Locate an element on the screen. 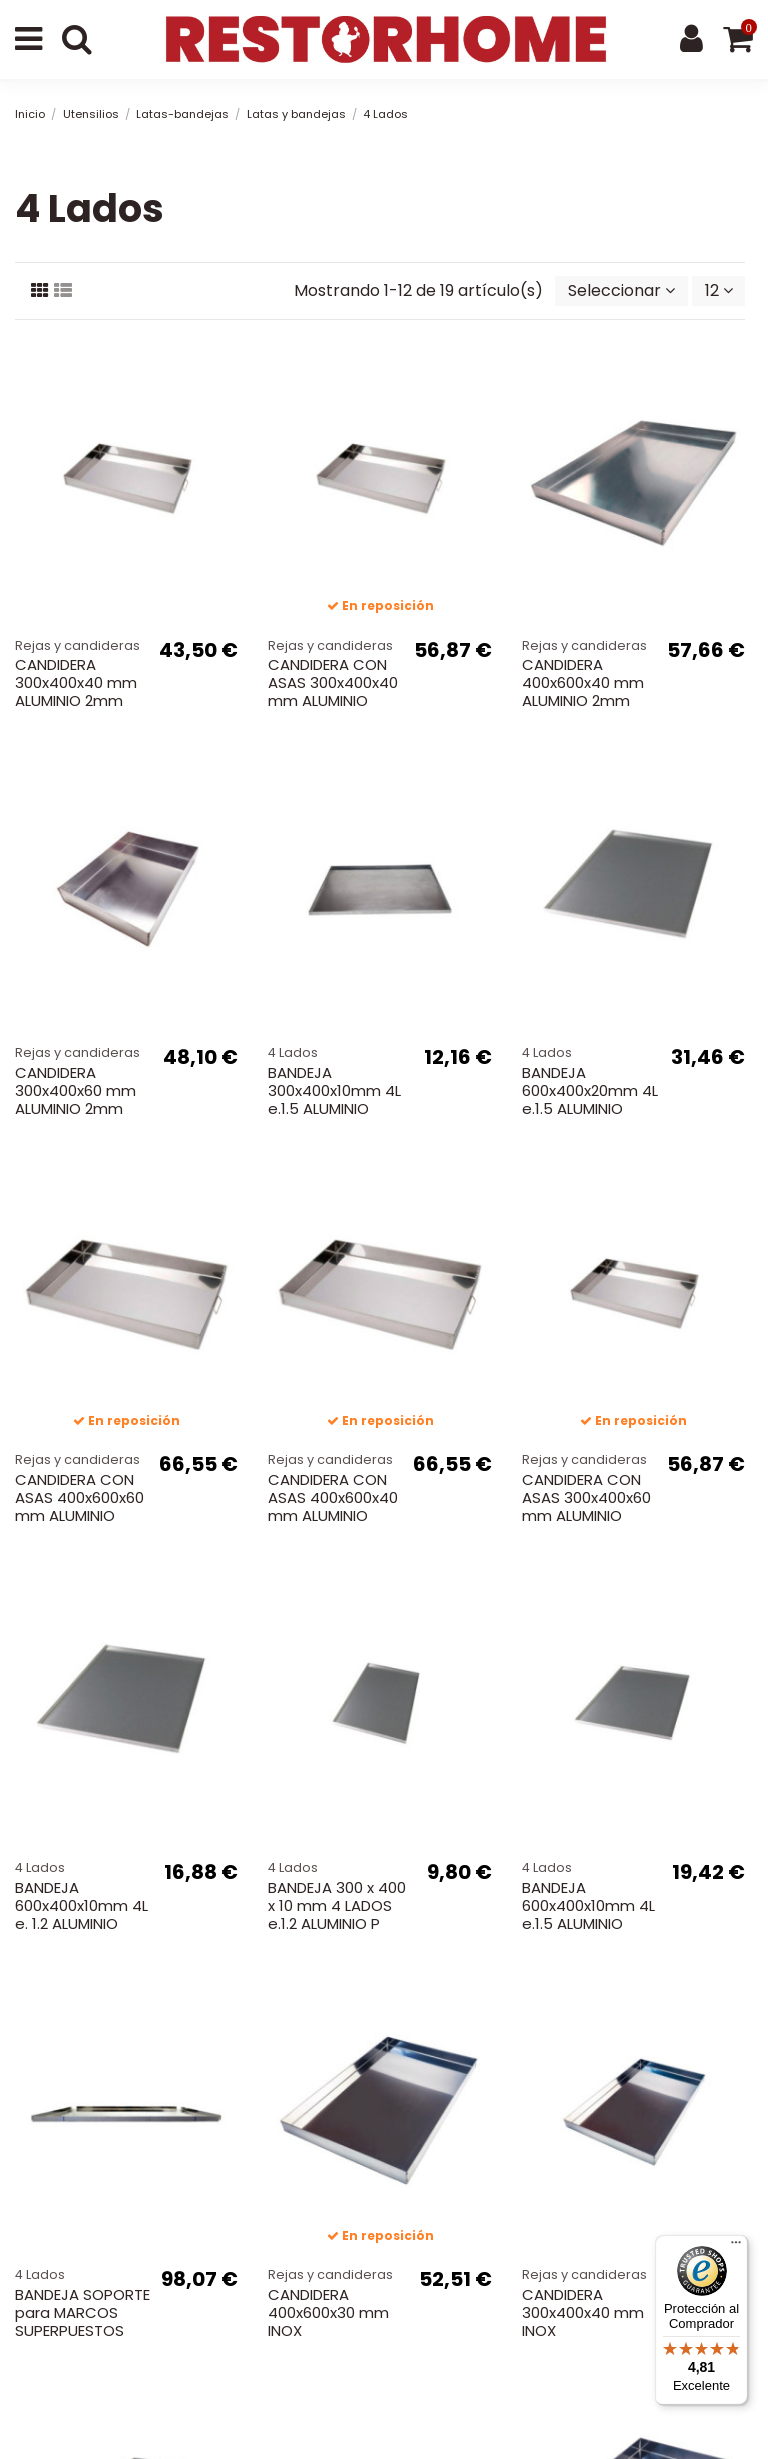 Image resolution: width=768 pixels, height=2459 pixels. CANDIDERA CON ASAS 400x600x40 mm ALUMINIO 2mm is located at coordinates (333, 1506).